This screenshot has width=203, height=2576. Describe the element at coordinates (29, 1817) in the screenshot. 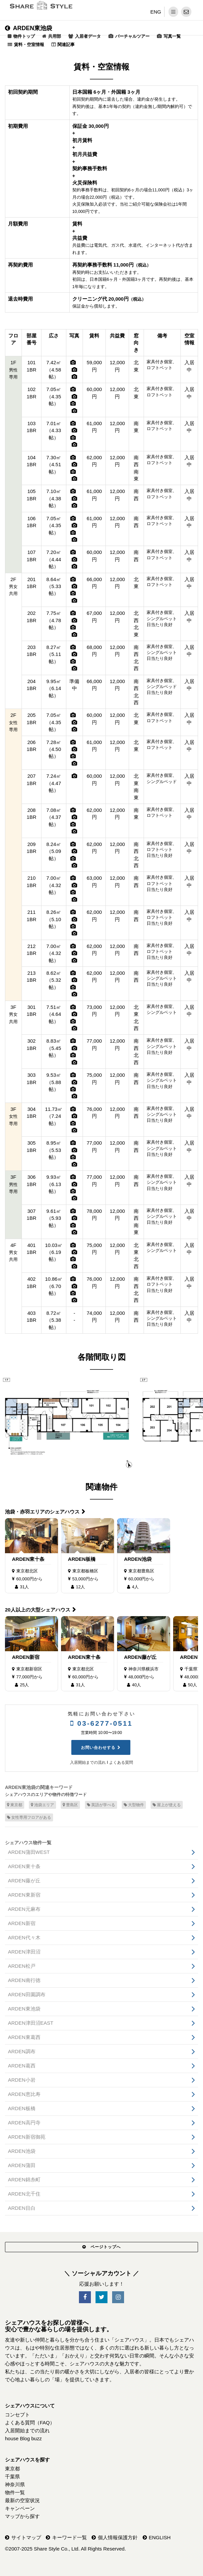

I see `女性専用フロアがある` at that location.